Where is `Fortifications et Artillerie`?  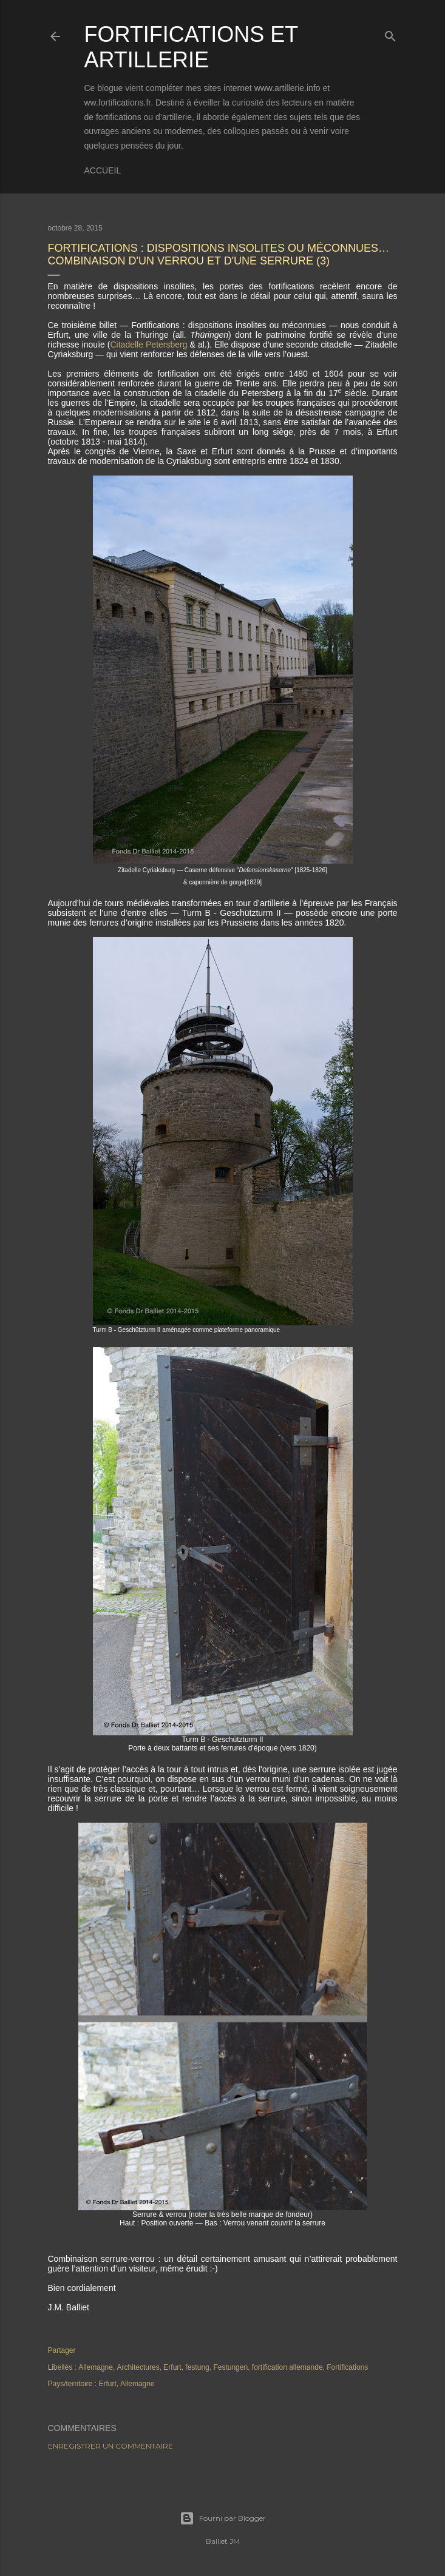 Fortifications et Artillerie is located at coordinates (191, 47).